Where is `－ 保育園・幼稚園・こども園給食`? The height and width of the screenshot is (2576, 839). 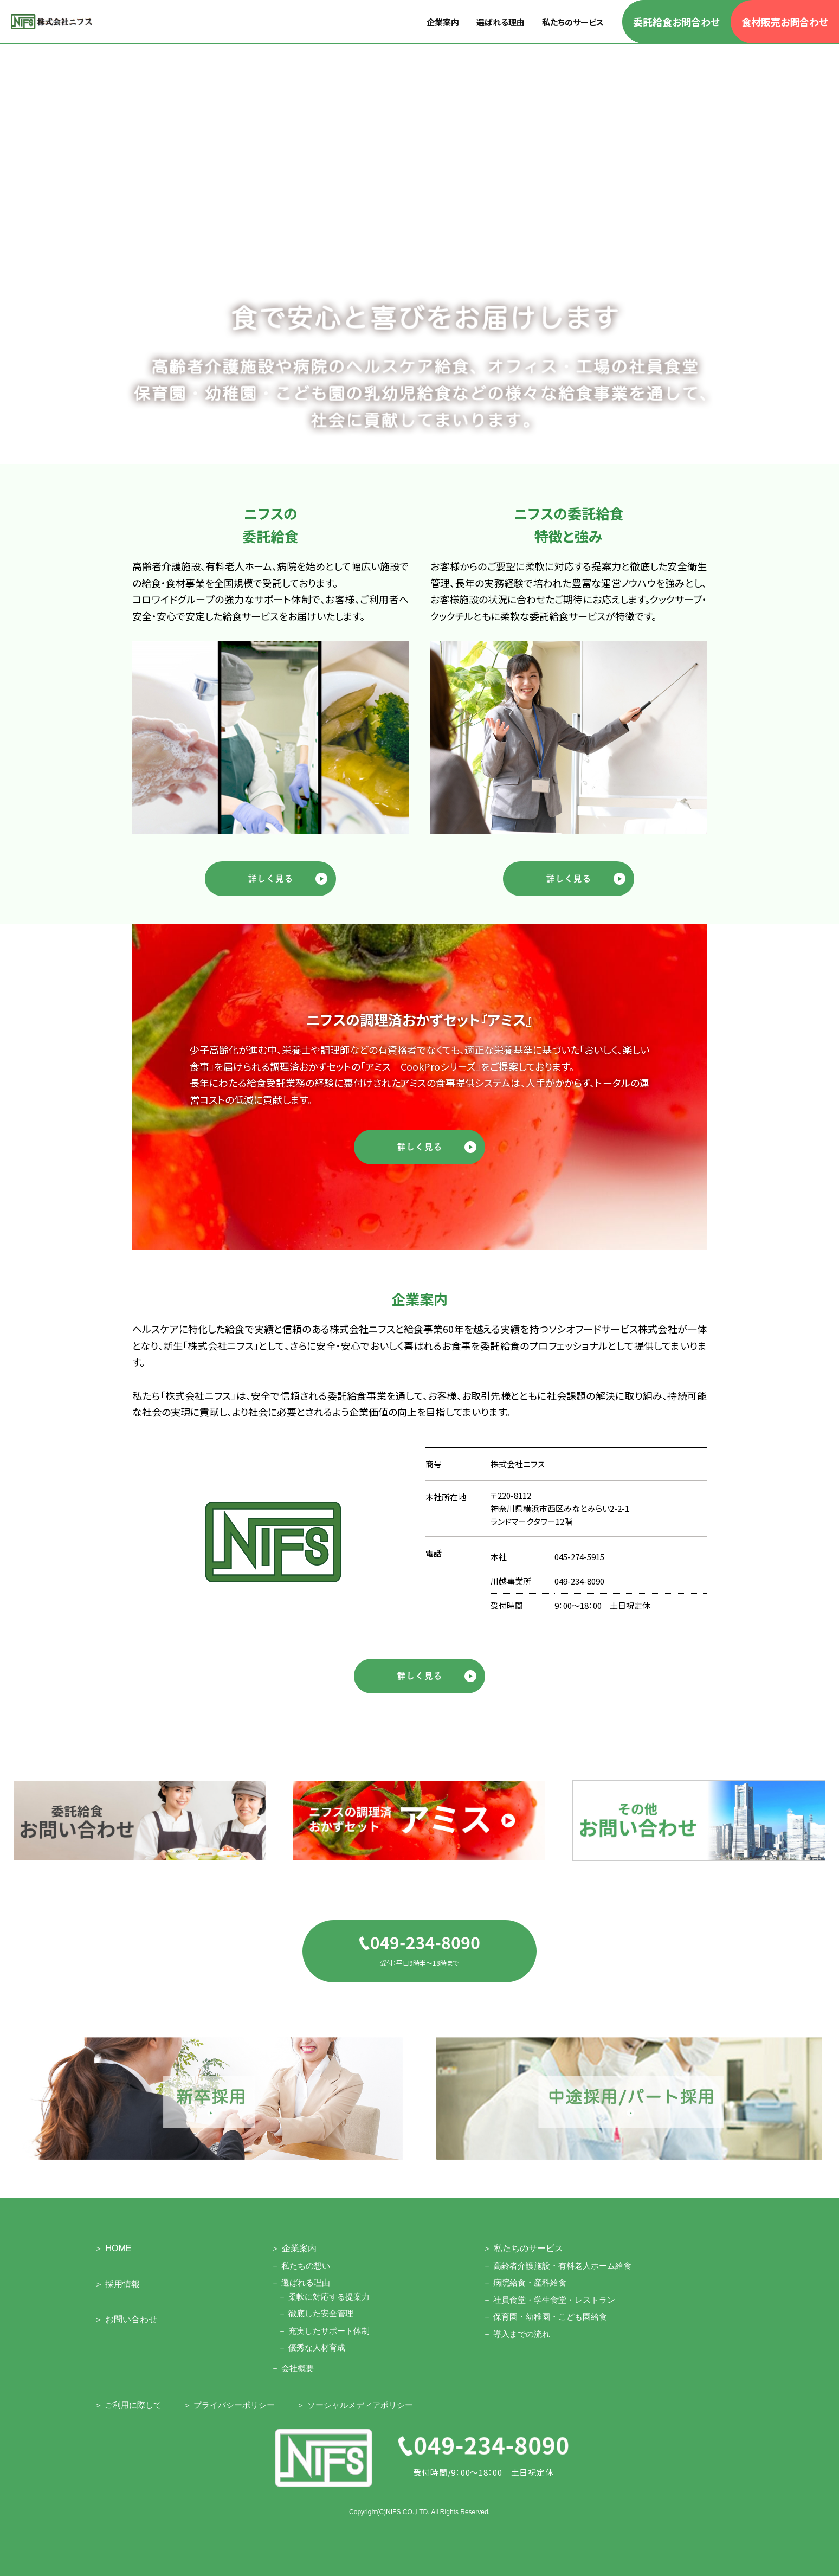 － 保育園・幼稚園・こども園給食 is located at coordinates (545, 2316).